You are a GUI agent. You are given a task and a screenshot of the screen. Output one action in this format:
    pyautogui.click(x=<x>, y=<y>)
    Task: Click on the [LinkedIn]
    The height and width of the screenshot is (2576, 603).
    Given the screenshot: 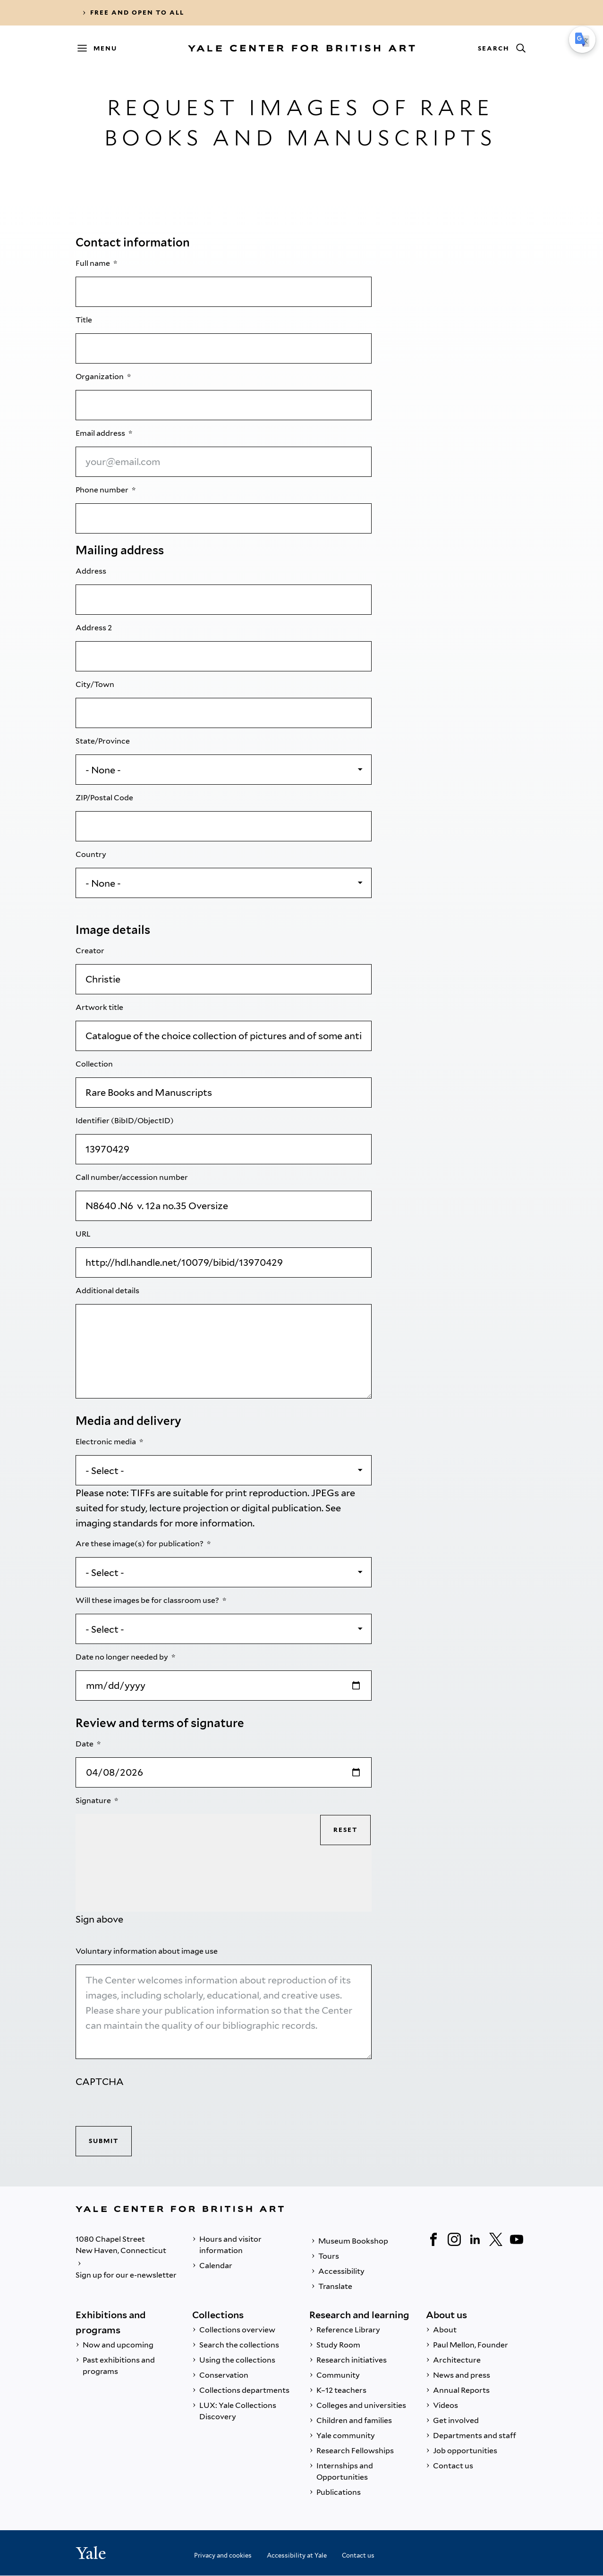 What is the action you would take?
    pyautogui.click(x=475, y=2239)
    